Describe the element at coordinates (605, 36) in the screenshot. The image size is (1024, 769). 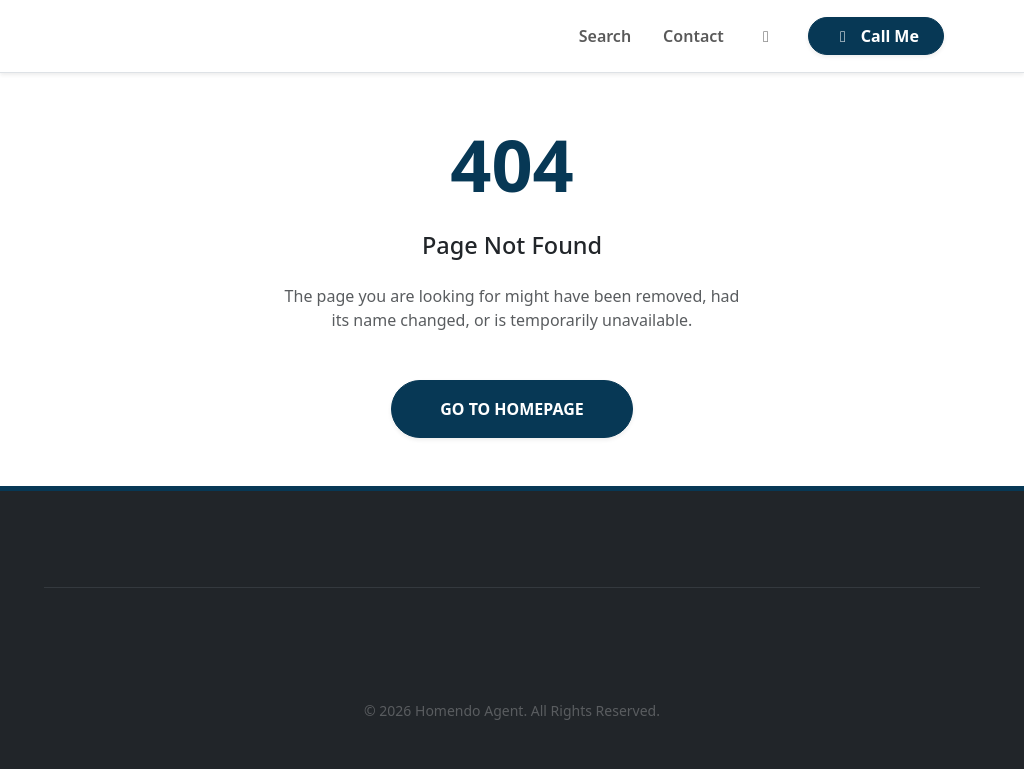
I see `Search` at that location.